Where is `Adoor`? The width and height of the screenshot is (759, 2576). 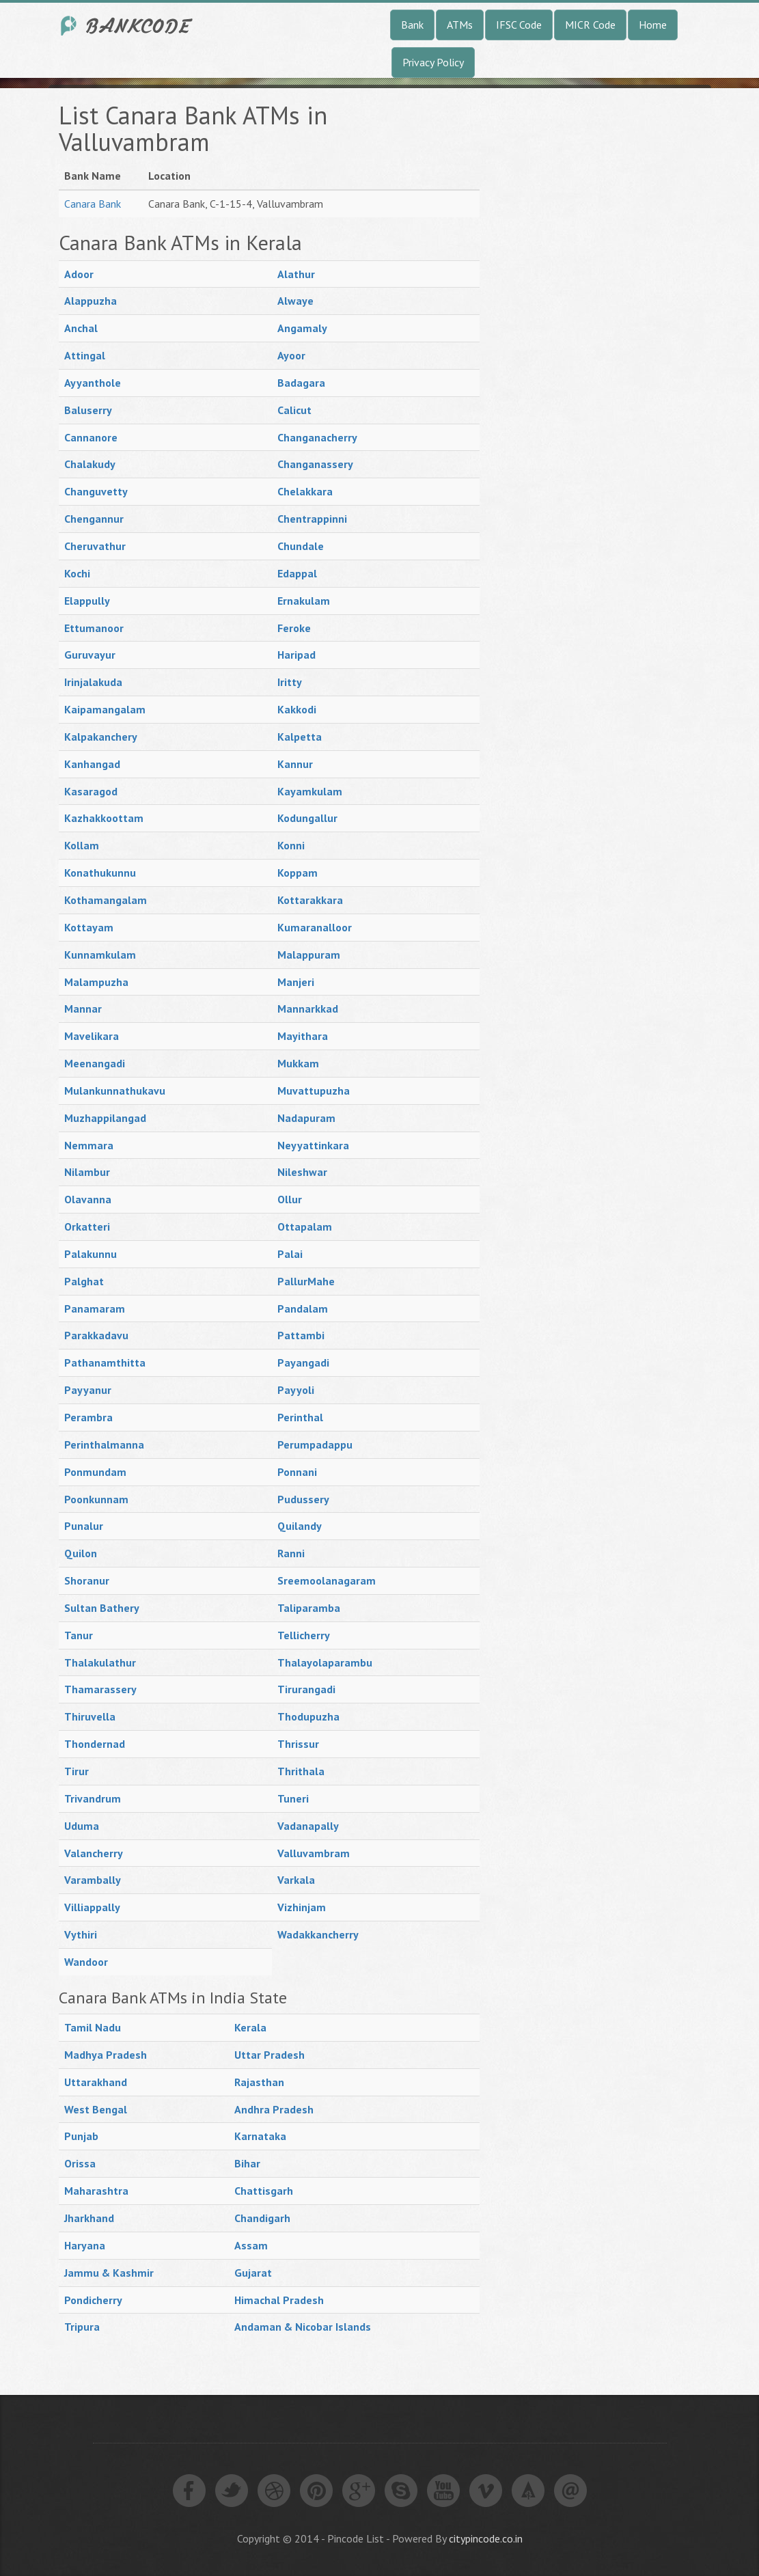 Adoor is located at coordinates (79, 274).